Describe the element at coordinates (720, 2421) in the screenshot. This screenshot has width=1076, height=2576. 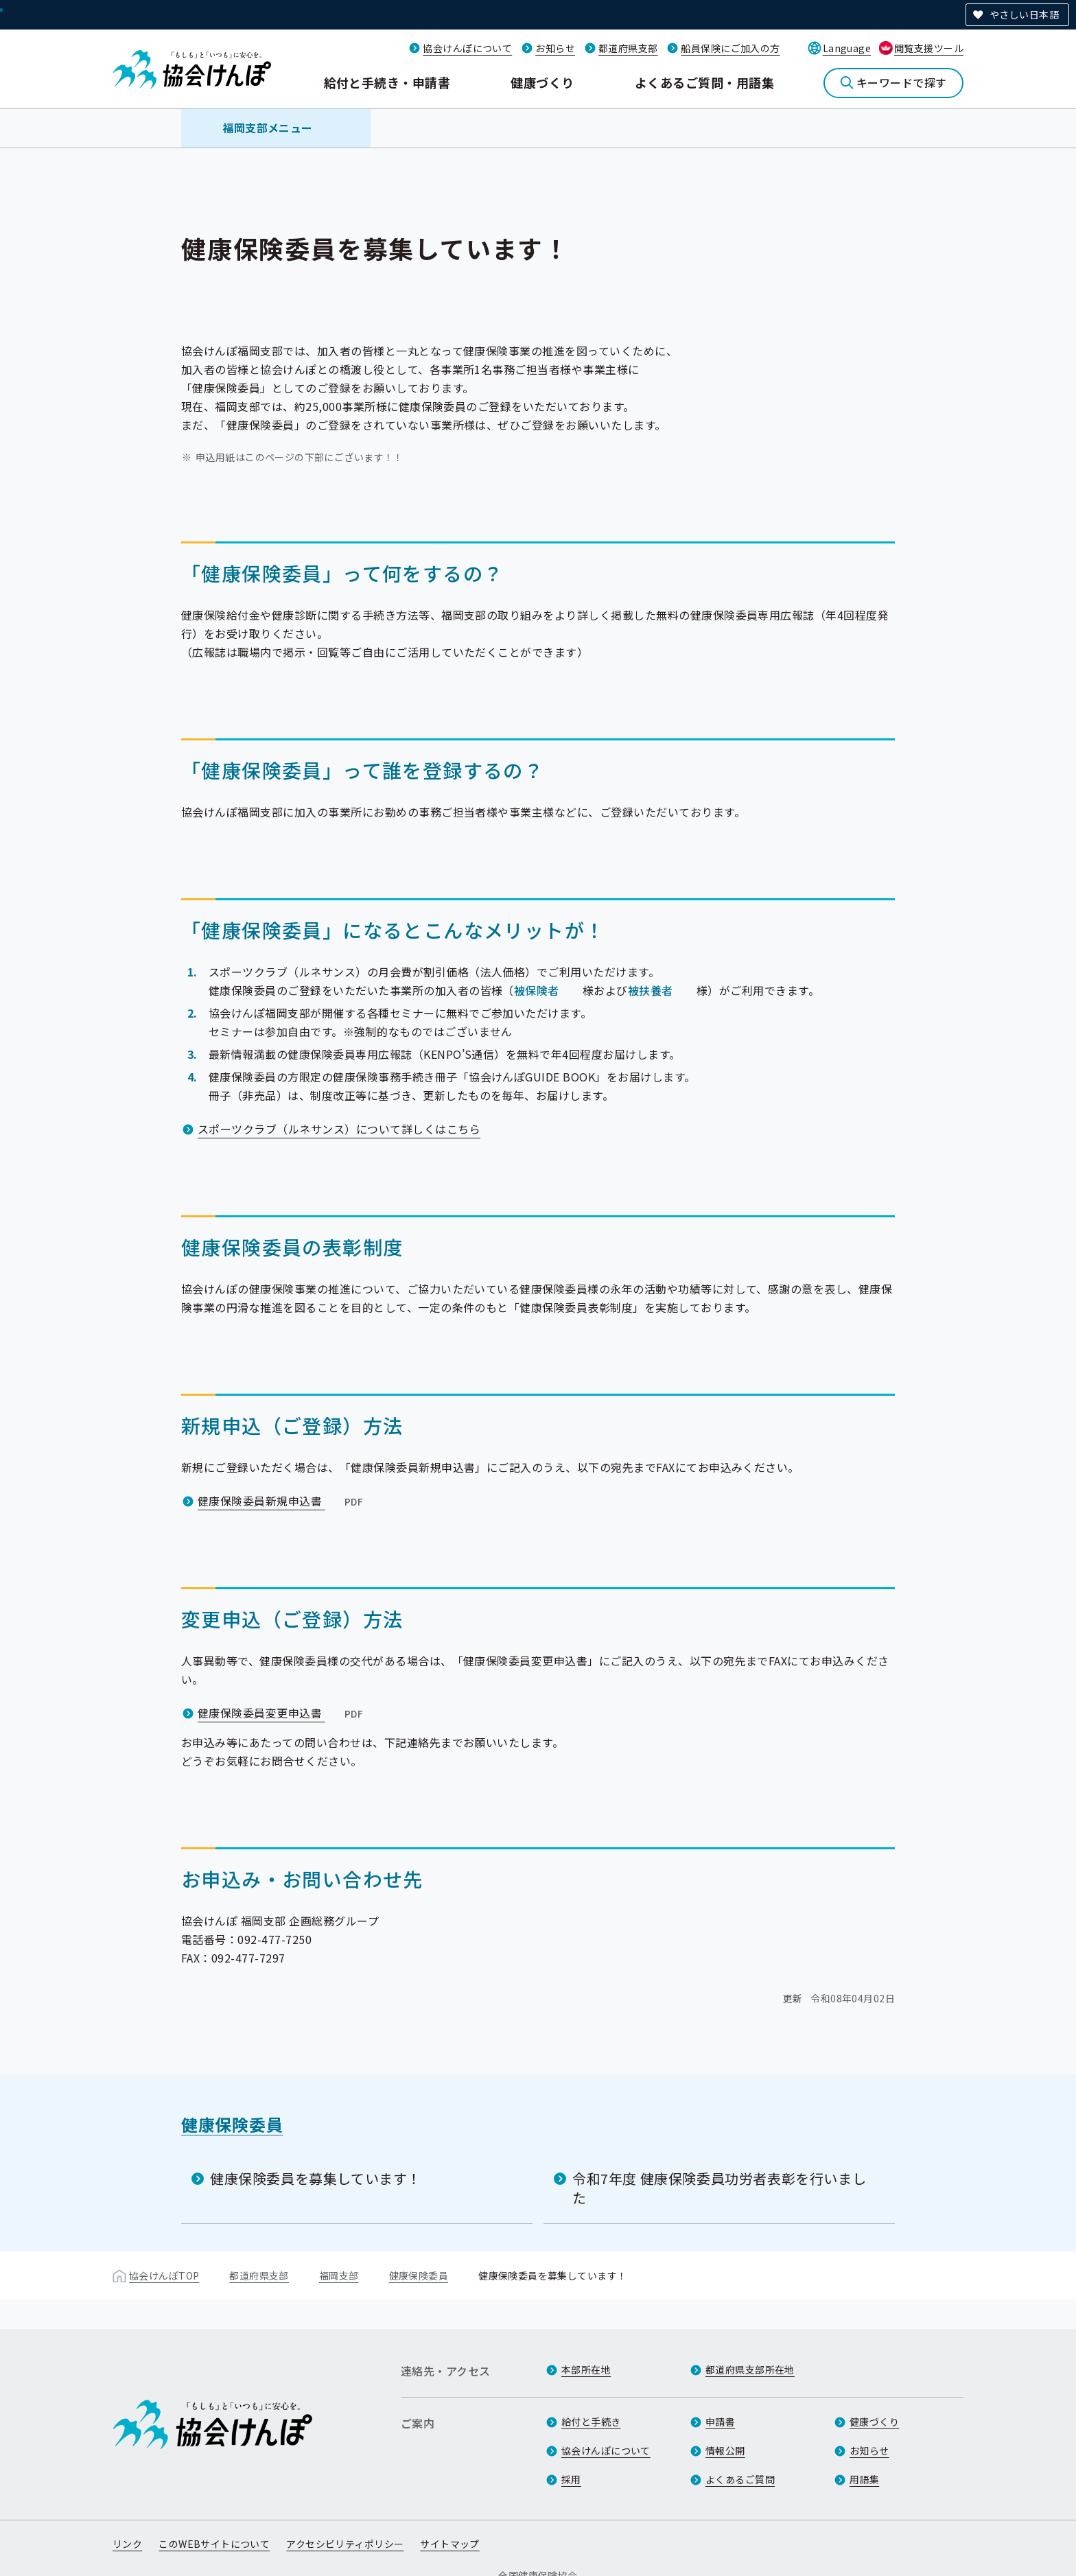
I see `申請書` at that location.